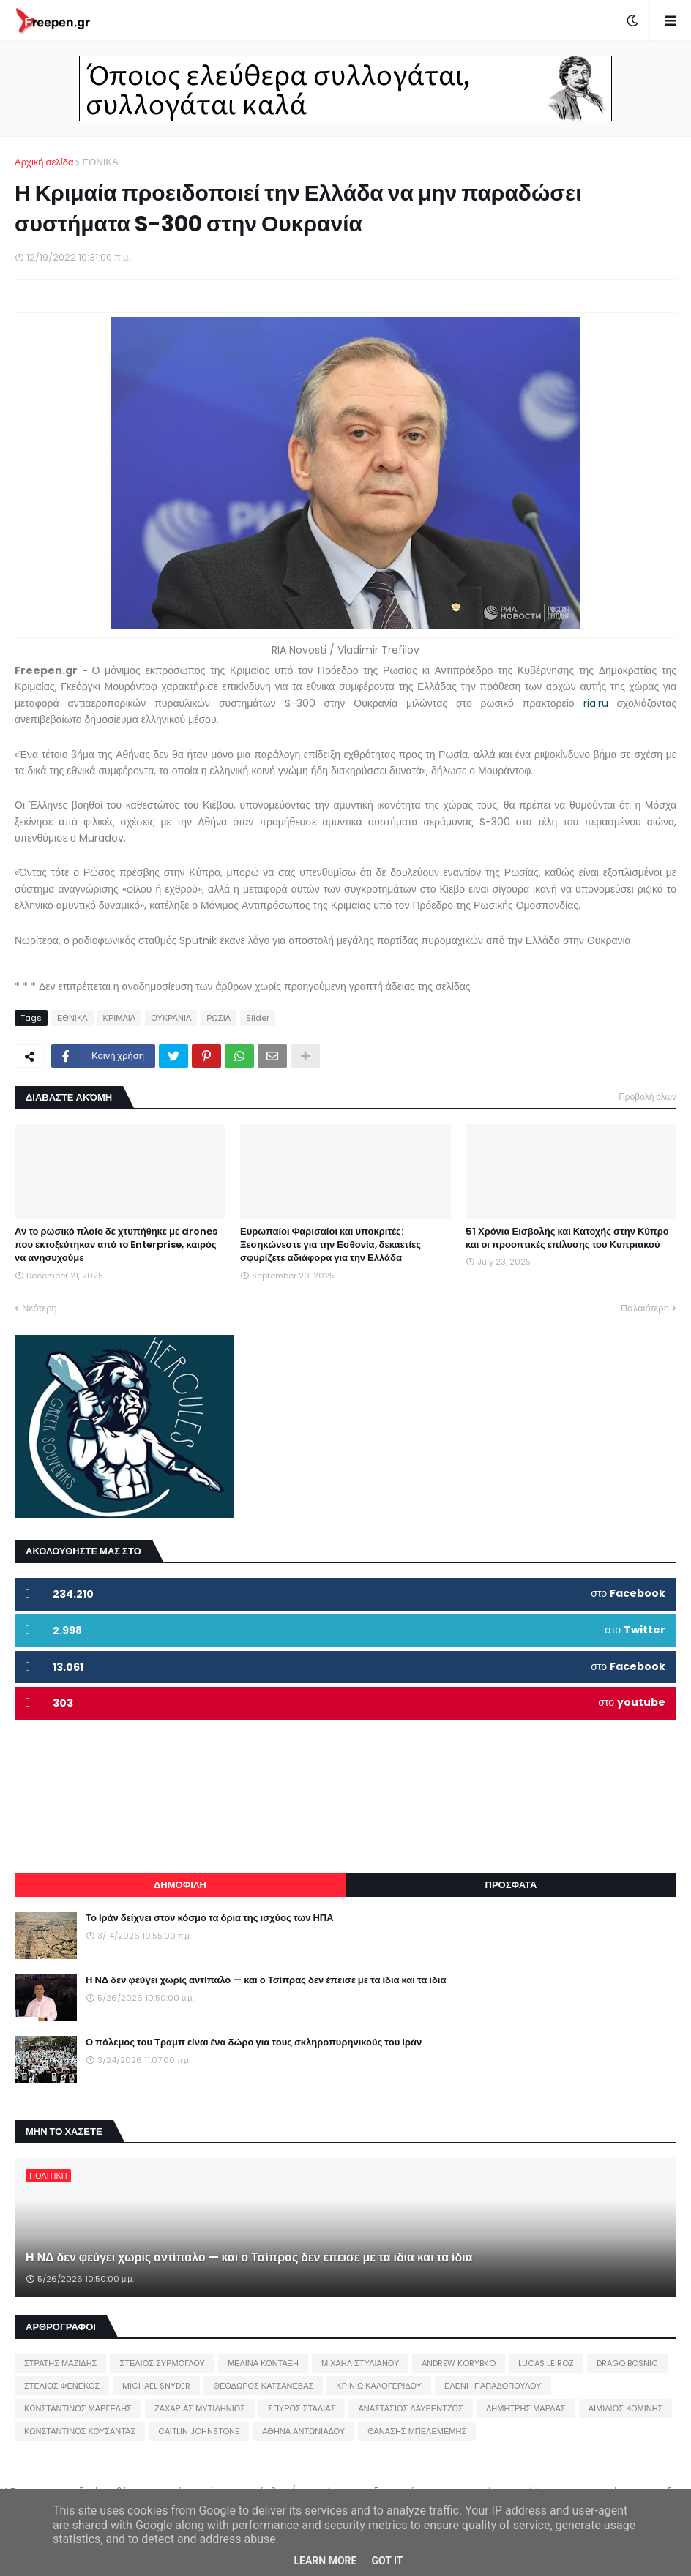  What do you see at coordinates (116, 1245) in the screenshot?
I see `Αν το ρωσικό πλοίο δε χτυπήθηκε με drones που εκτοξεύτηκαν από το Enterprise, καιρός να ανησυχούμε` at bounding box center [116, 1245].